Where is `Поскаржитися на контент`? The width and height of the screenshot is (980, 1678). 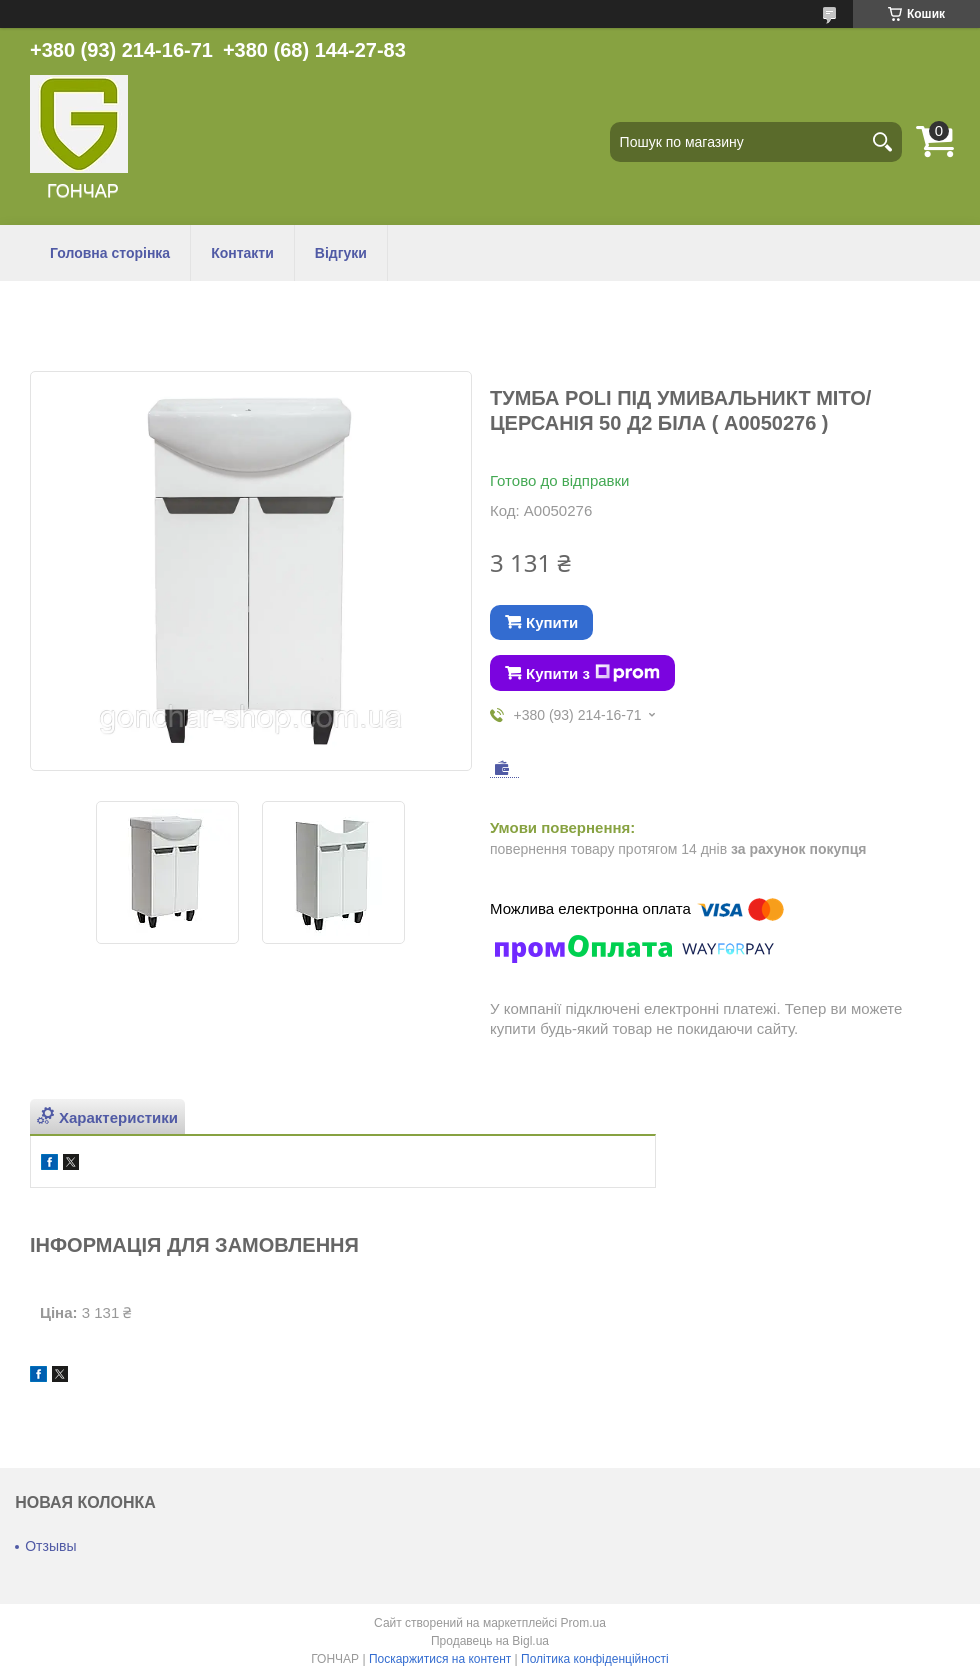
Поскаржитися на контент is located at coordinates (440, 1659).